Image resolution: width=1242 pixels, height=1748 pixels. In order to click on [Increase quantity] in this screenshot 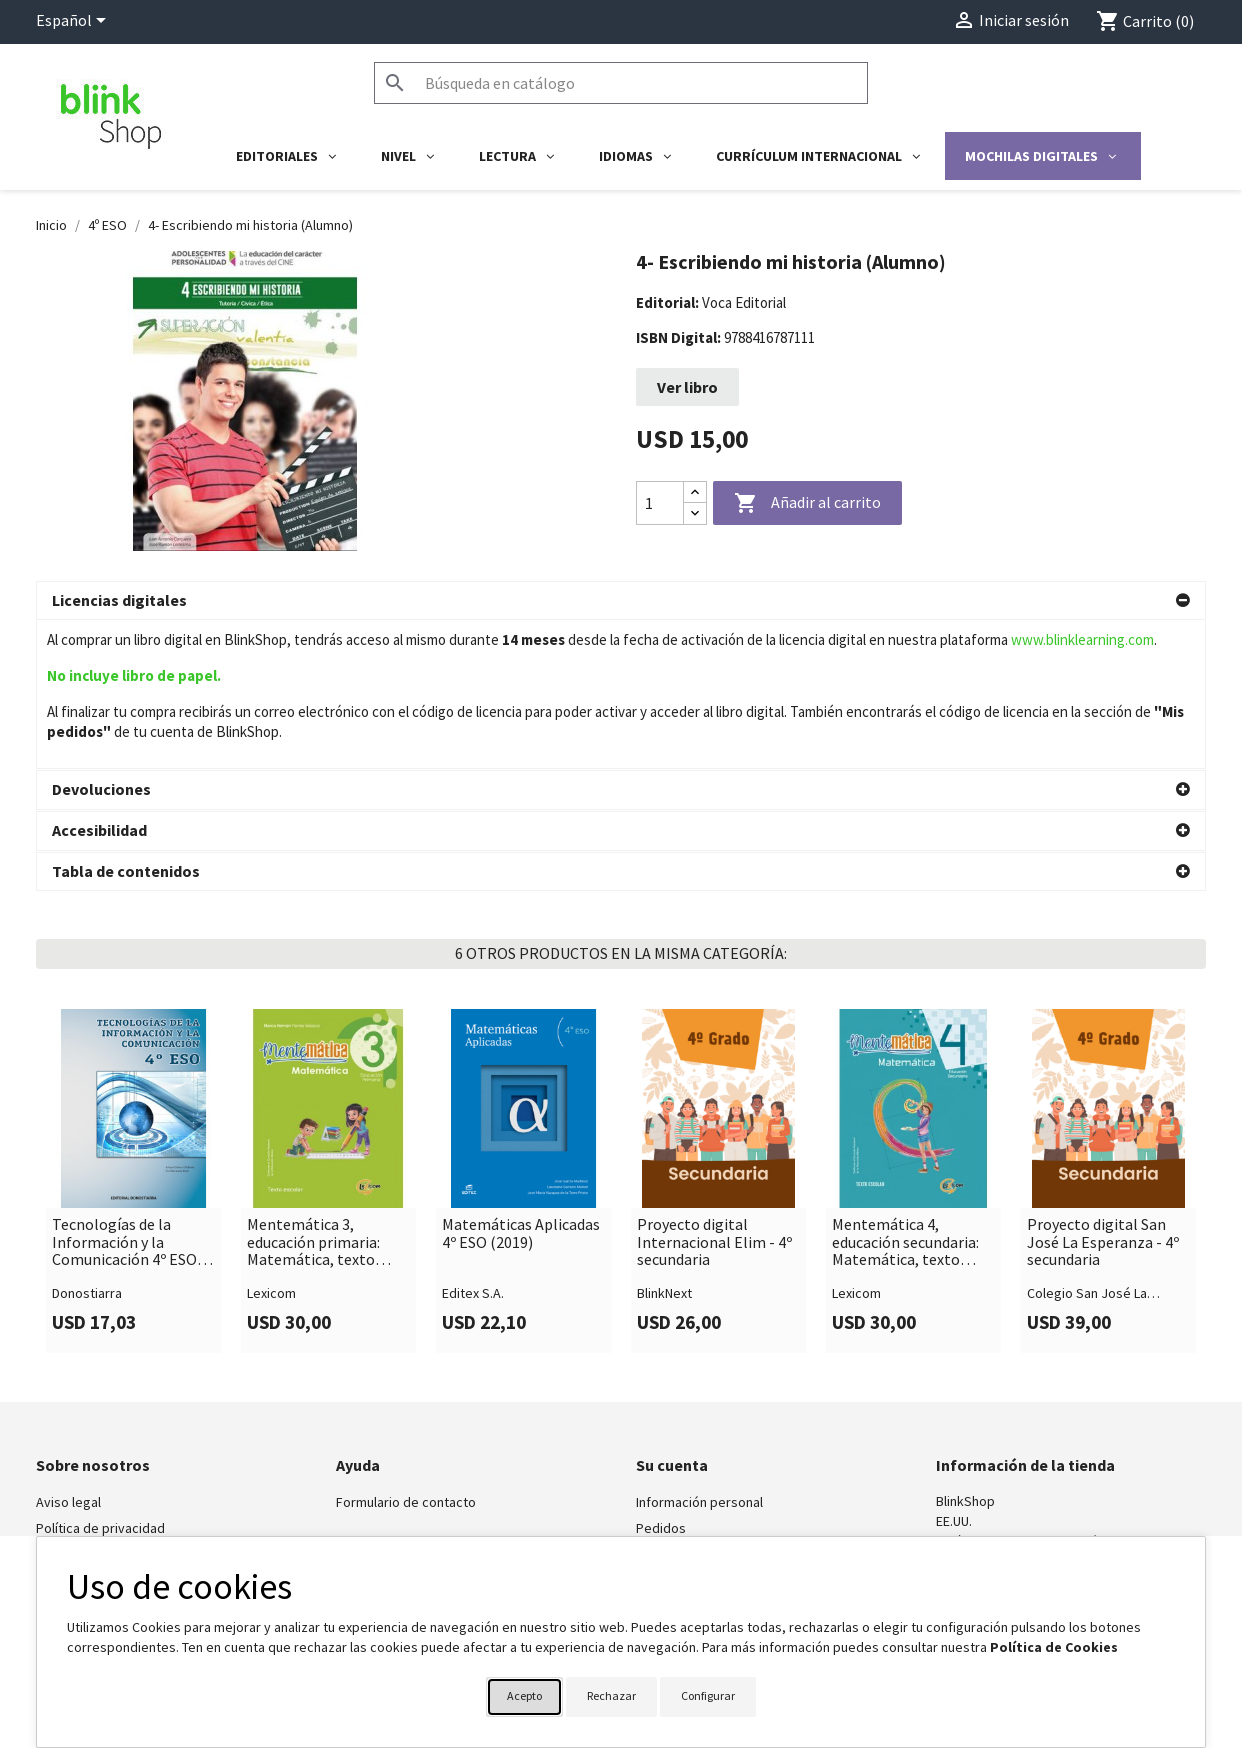, I will do `click(695, 492)`.